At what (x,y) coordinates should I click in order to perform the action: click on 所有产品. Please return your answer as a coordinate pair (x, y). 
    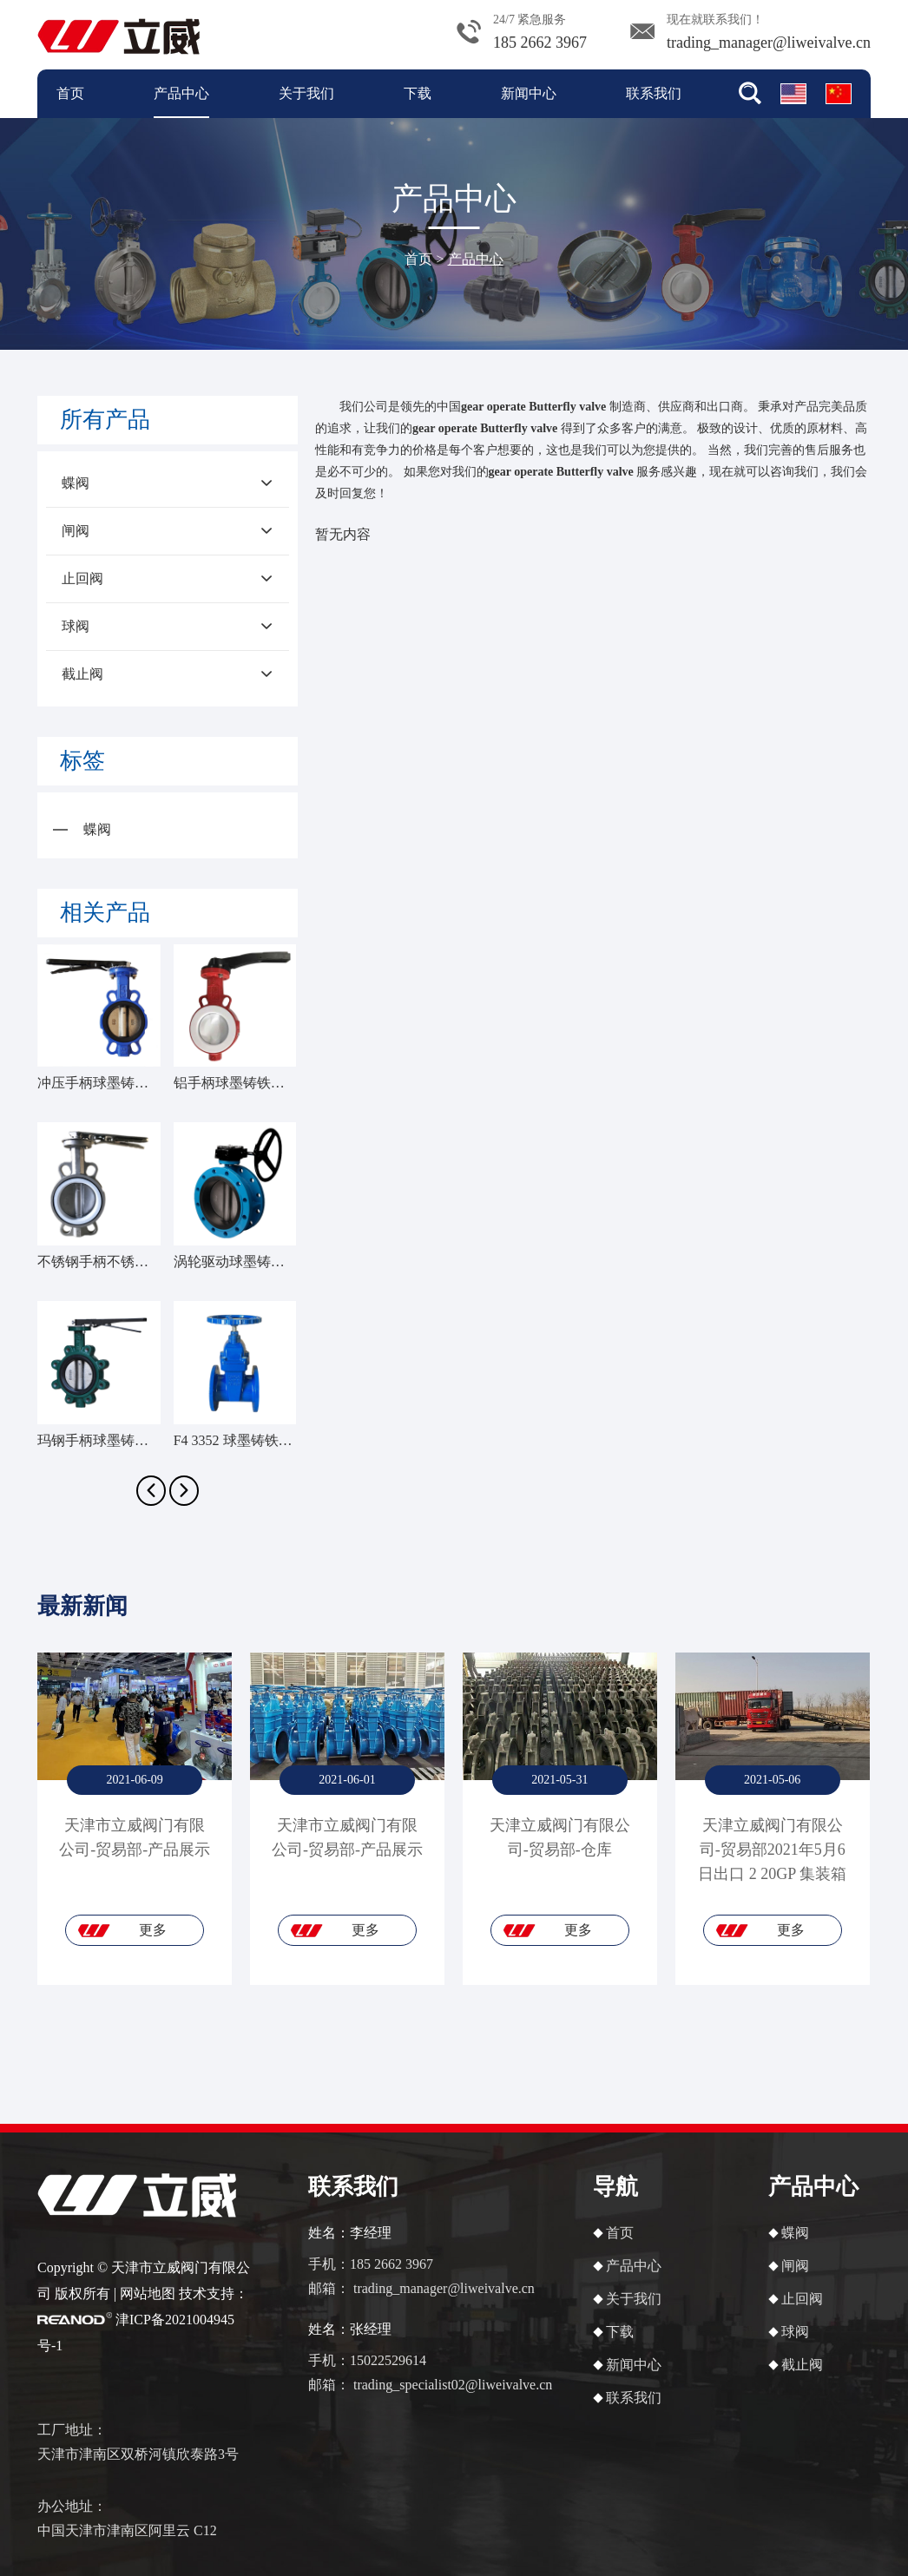
    Looking at the image, I should click on (105, 419).